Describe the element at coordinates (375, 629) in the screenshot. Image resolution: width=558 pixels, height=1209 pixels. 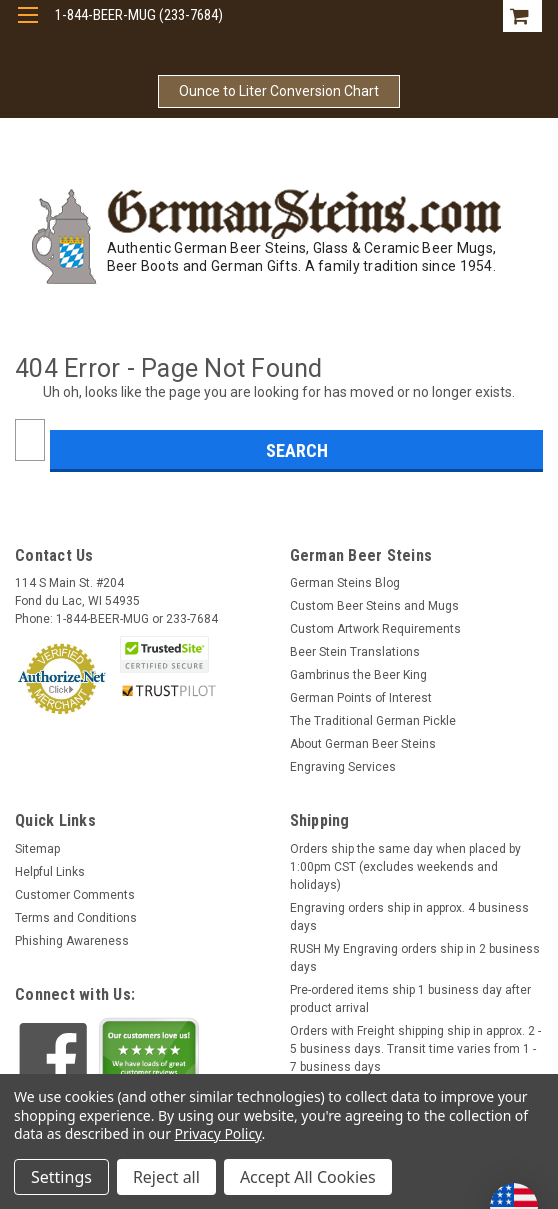
I see `Custom Artwork Requirements` at that location.